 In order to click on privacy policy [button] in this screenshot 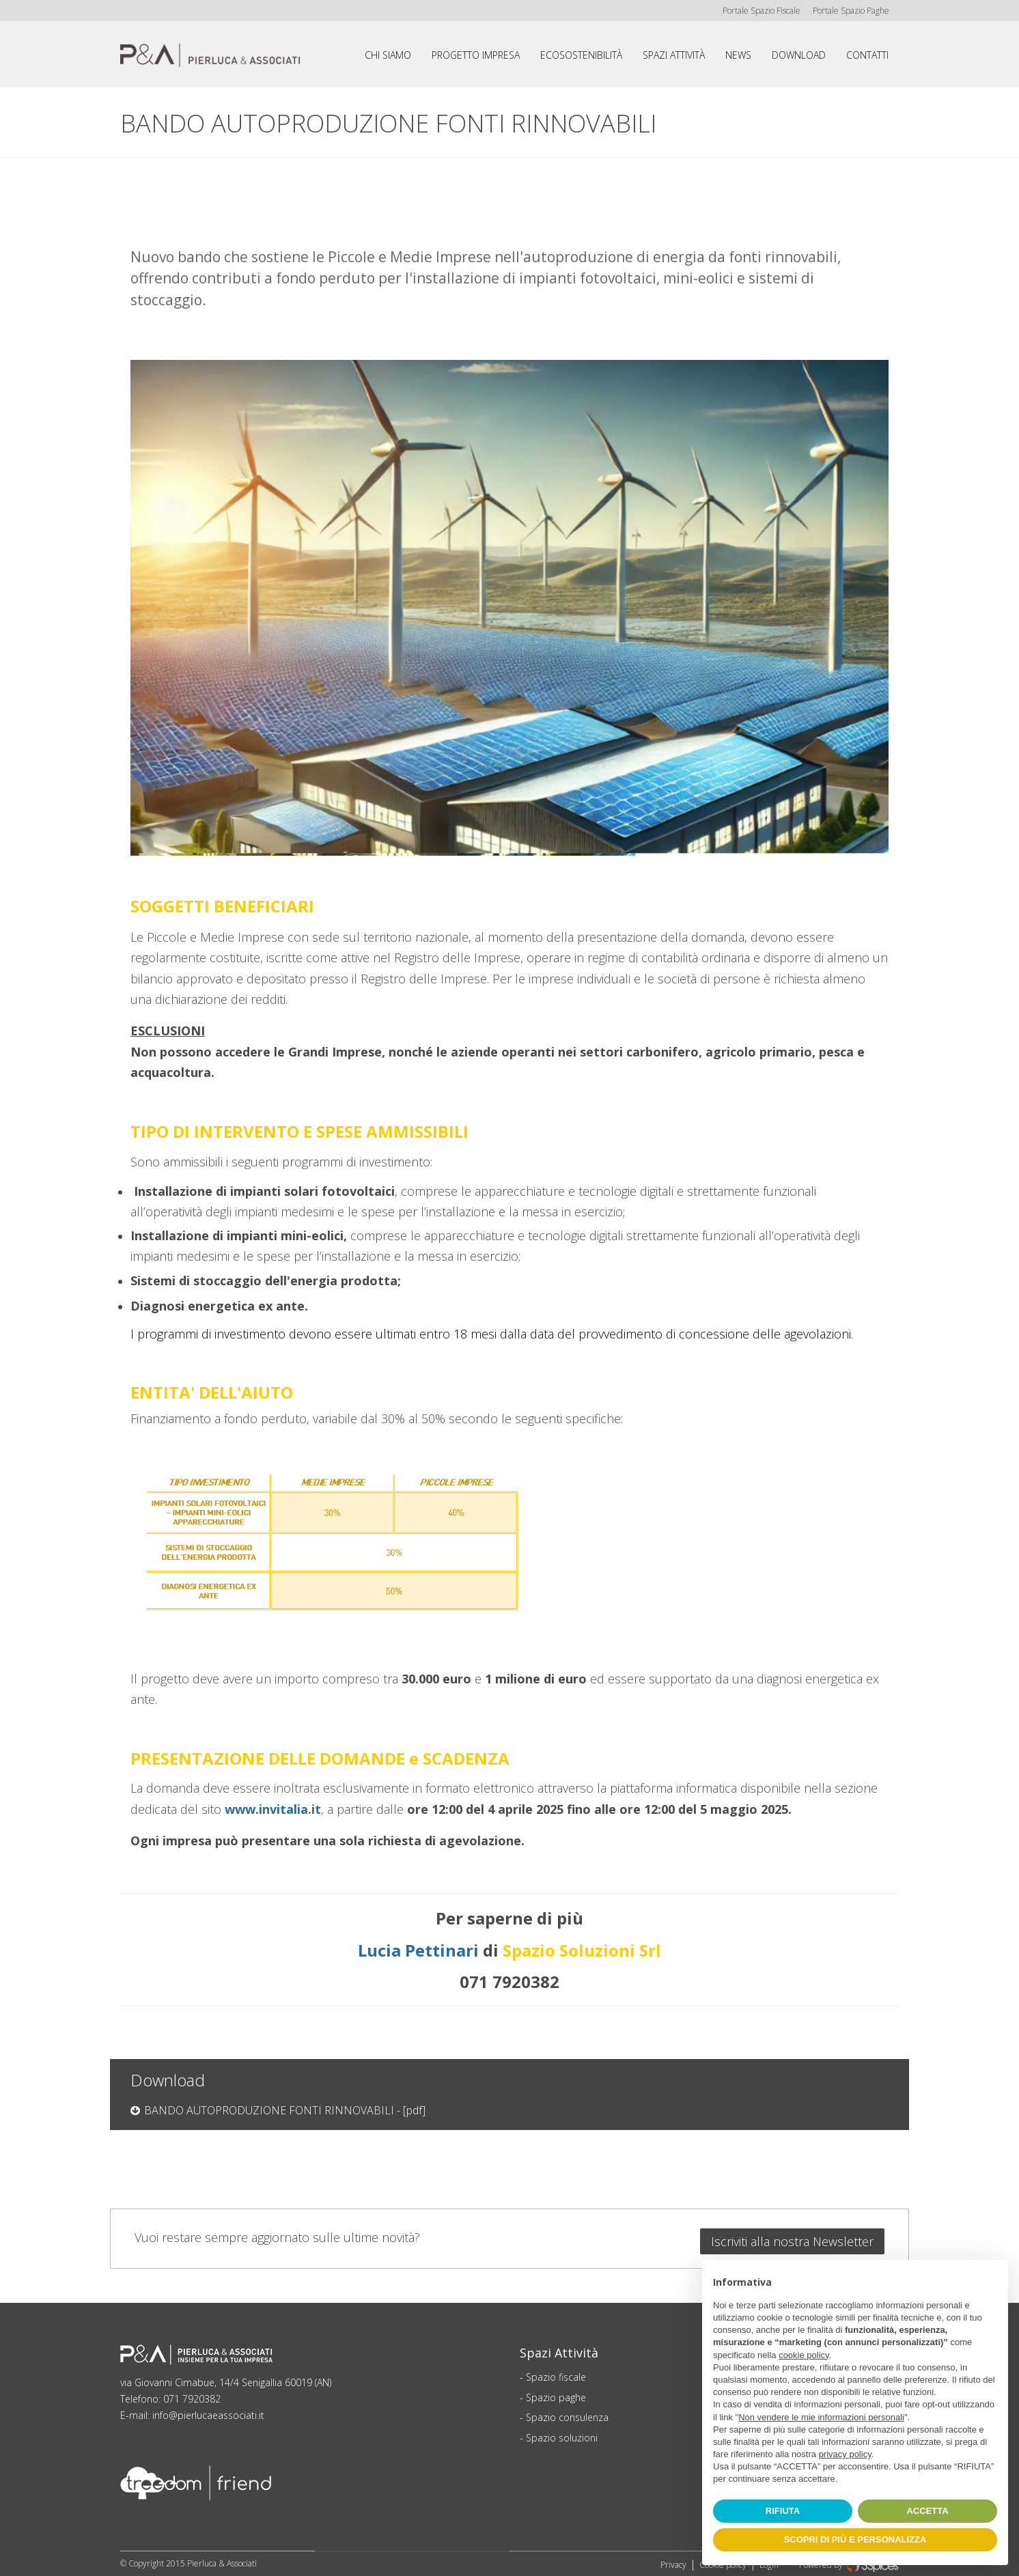, I will do `click(845, 2454)`.